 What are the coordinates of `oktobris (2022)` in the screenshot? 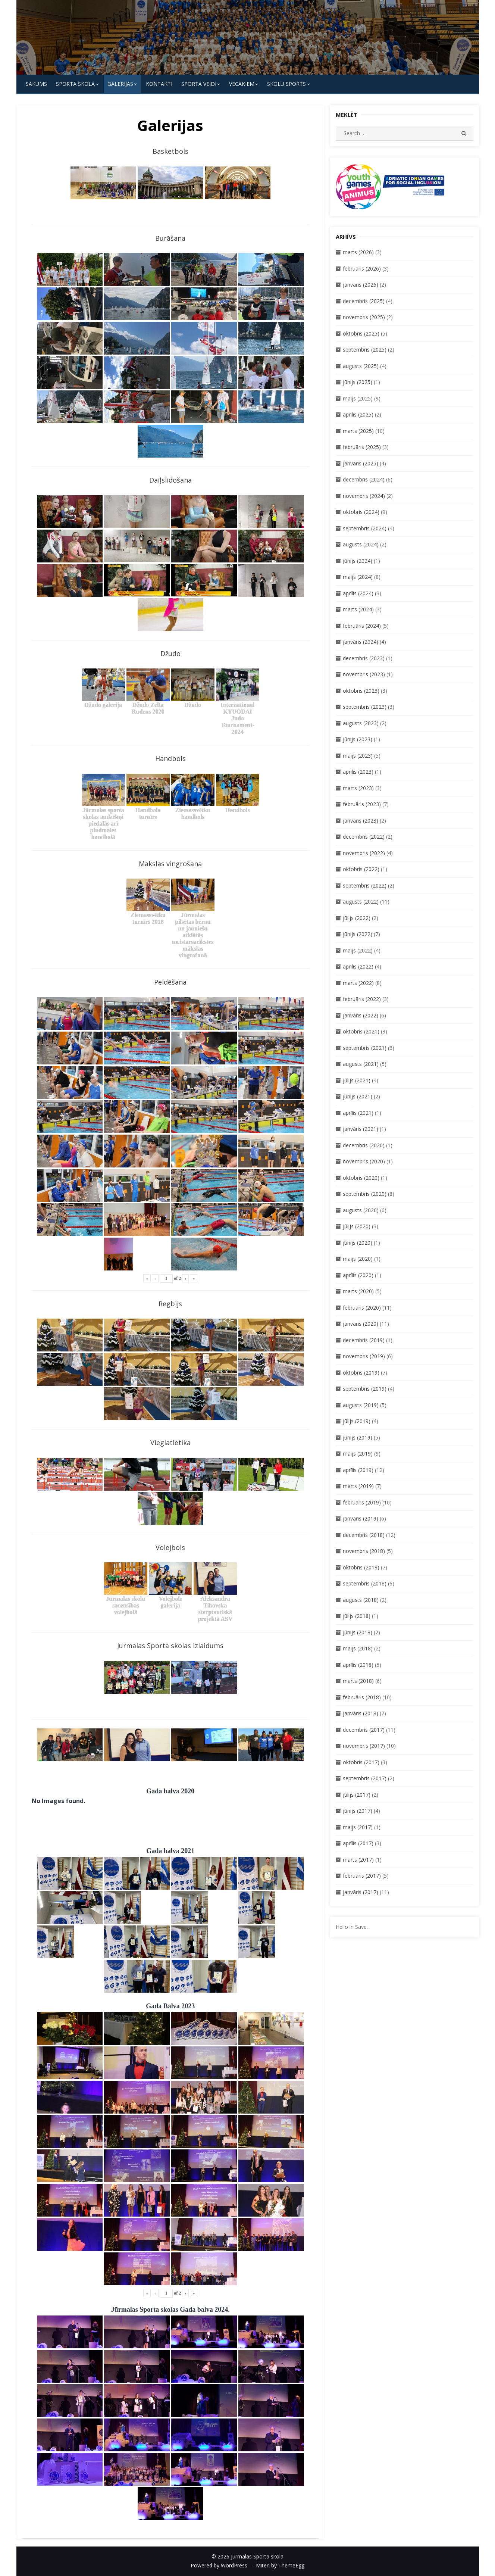 It's located at (361, 869).